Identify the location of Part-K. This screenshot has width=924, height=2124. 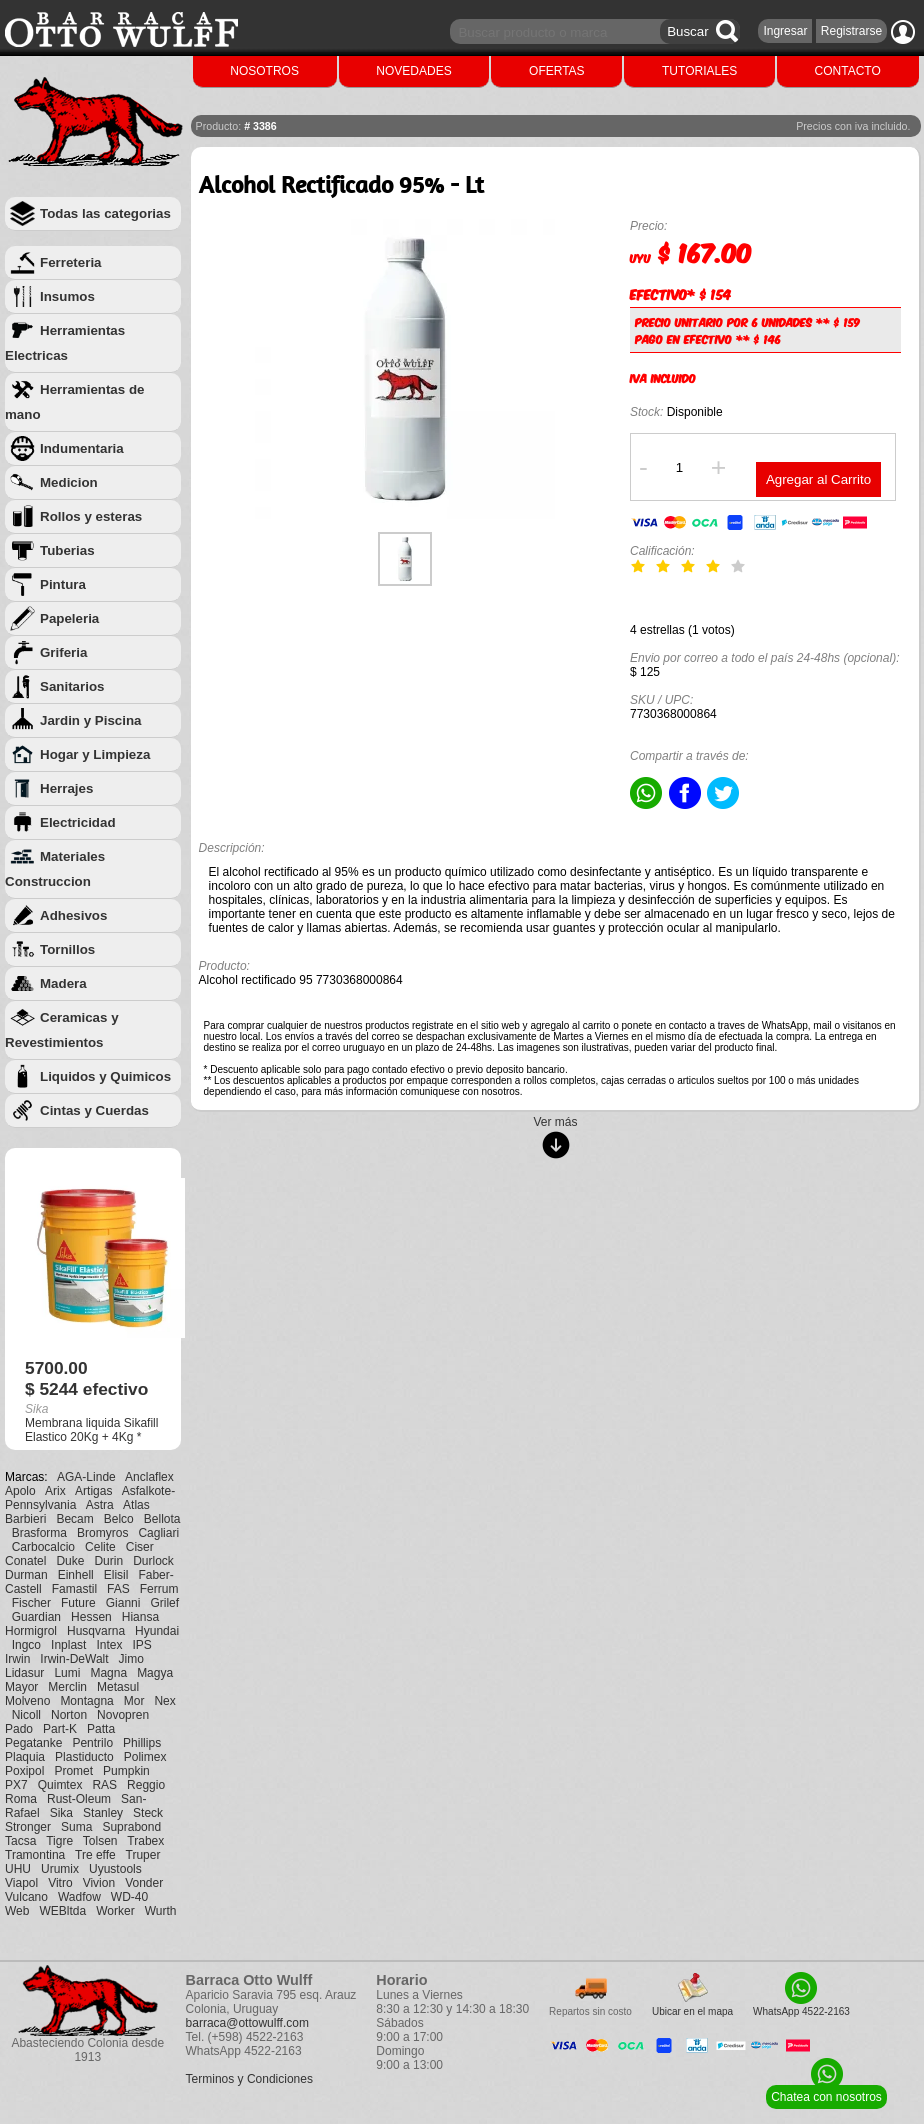
(60, 1729).